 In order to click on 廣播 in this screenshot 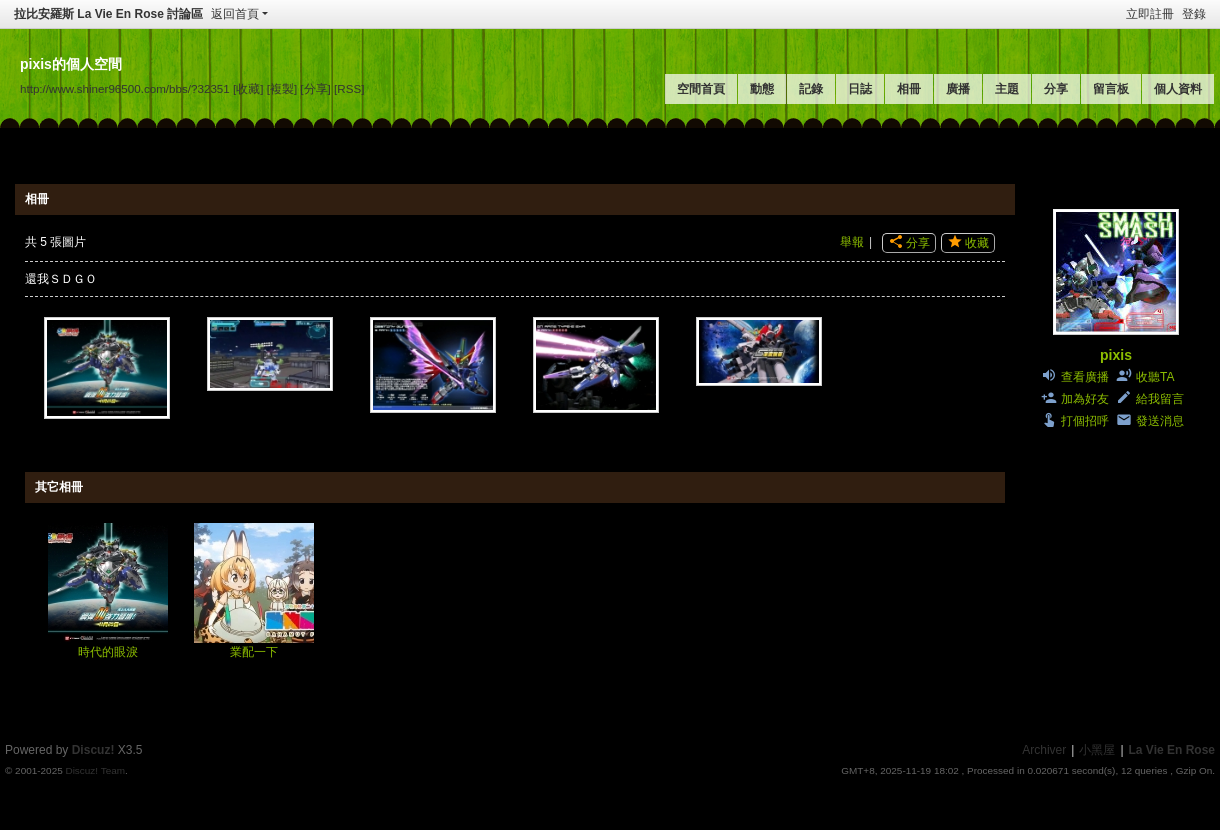, I will do `click(958, 89)`.